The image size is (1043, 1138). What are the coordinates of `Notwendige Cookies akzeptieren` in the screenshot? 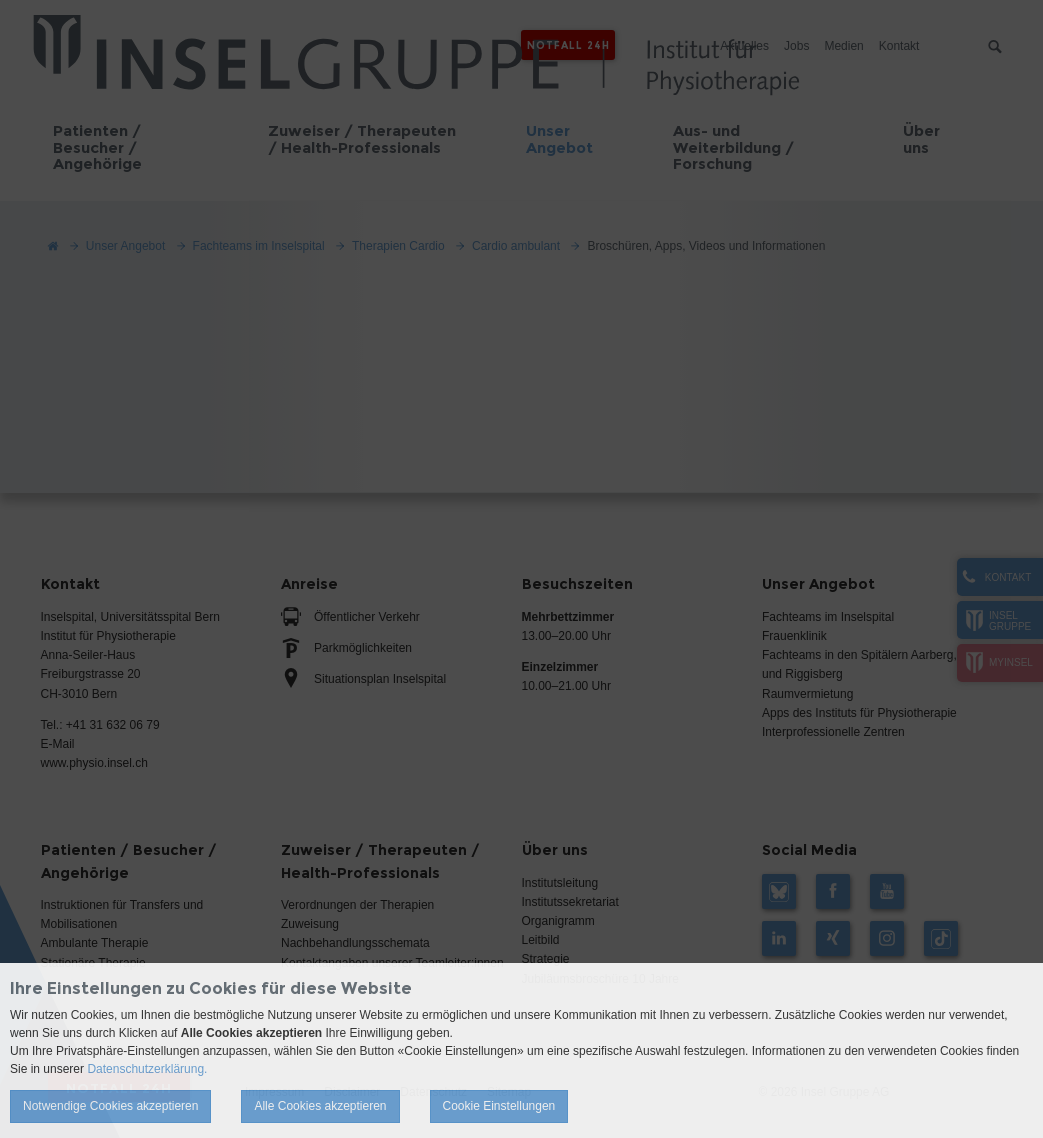 It's located at (110, 1106).